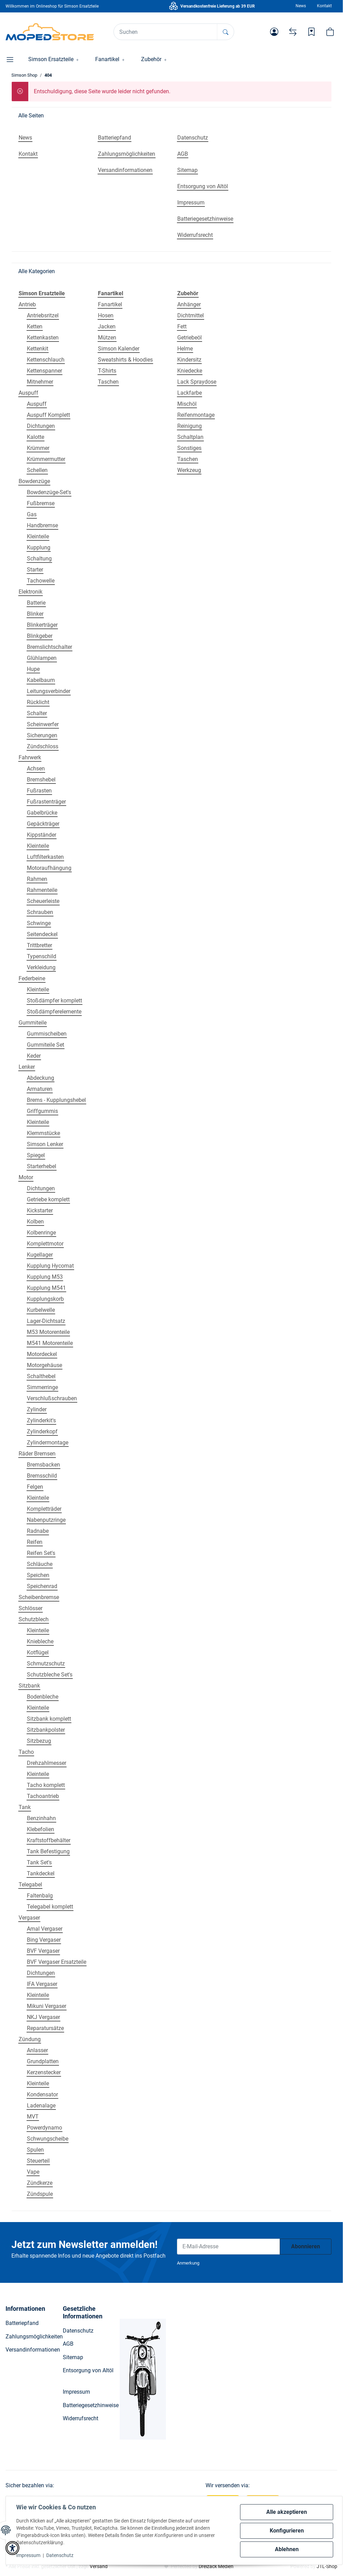 The height and width of the screenshot is (2576, 348). What do you see at coordinates (41, 2105) in the screenshot?
I see `Ladenalage` at bounding box center [41, 2105].